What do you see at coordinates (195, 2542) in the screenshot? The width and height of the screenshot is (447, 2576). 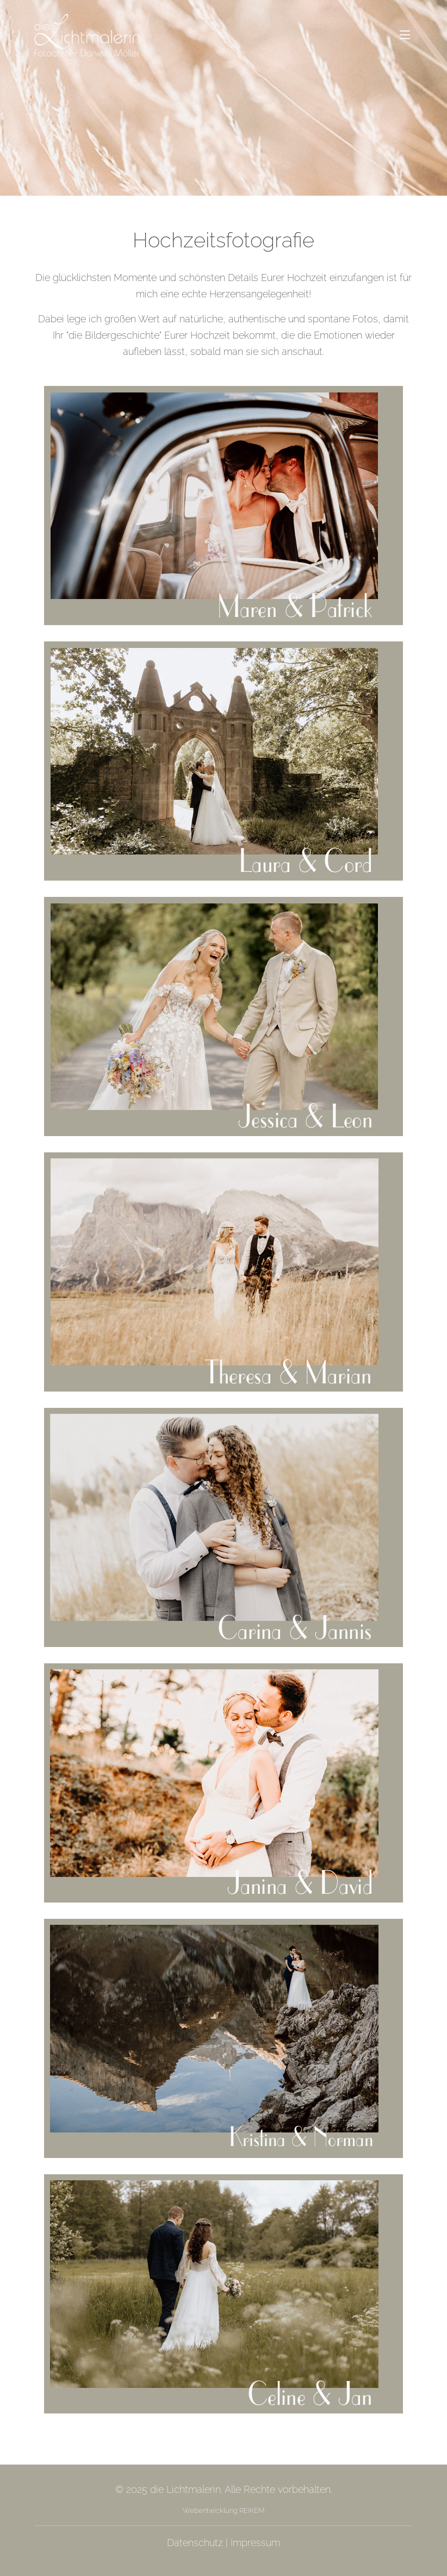 I see `Datenschutz` at bounding box center [195, 2542].